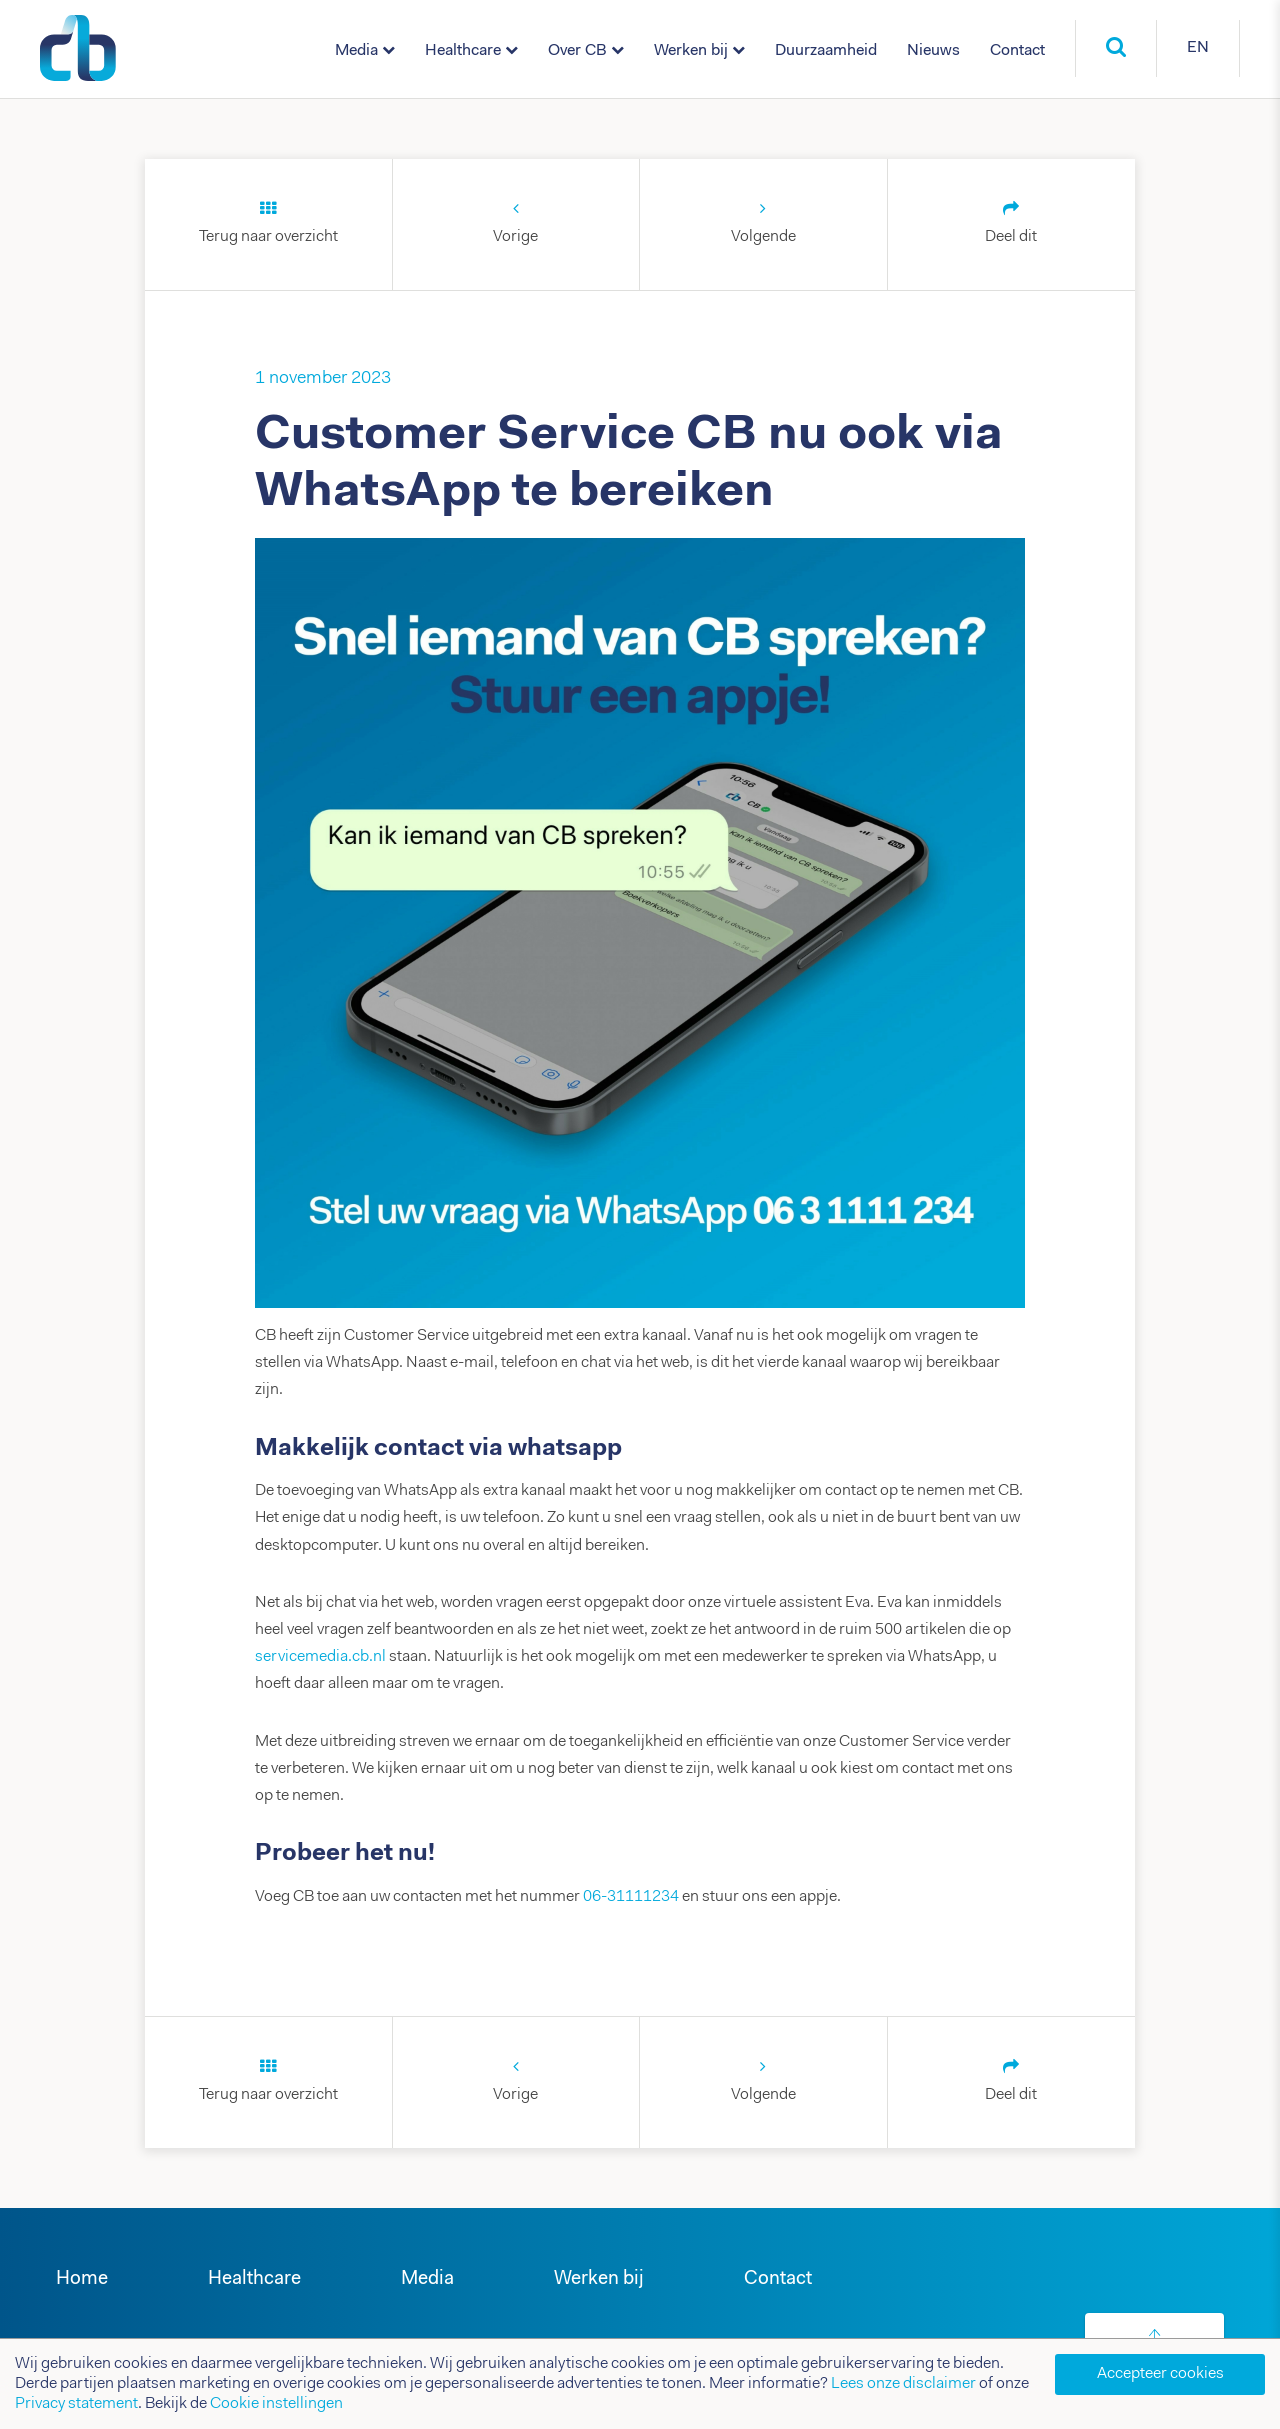 The image size is (1280, 2429). I want to click on Nieuws, so click(933, 51).